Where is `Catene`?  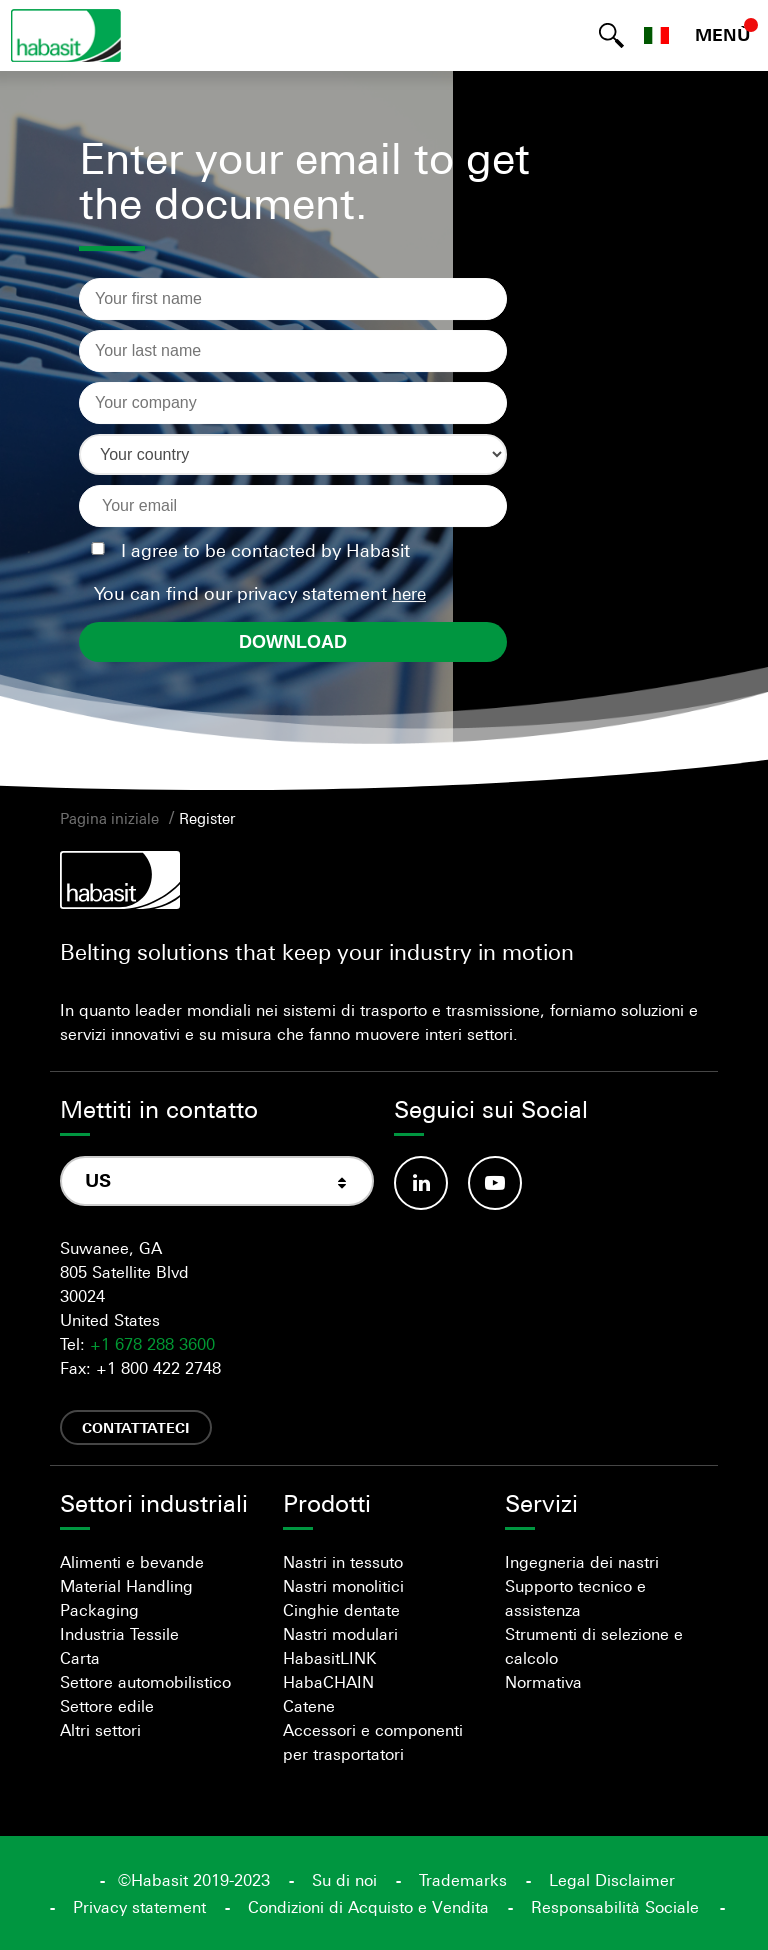 Catene is located at coordinates (309, 1706).